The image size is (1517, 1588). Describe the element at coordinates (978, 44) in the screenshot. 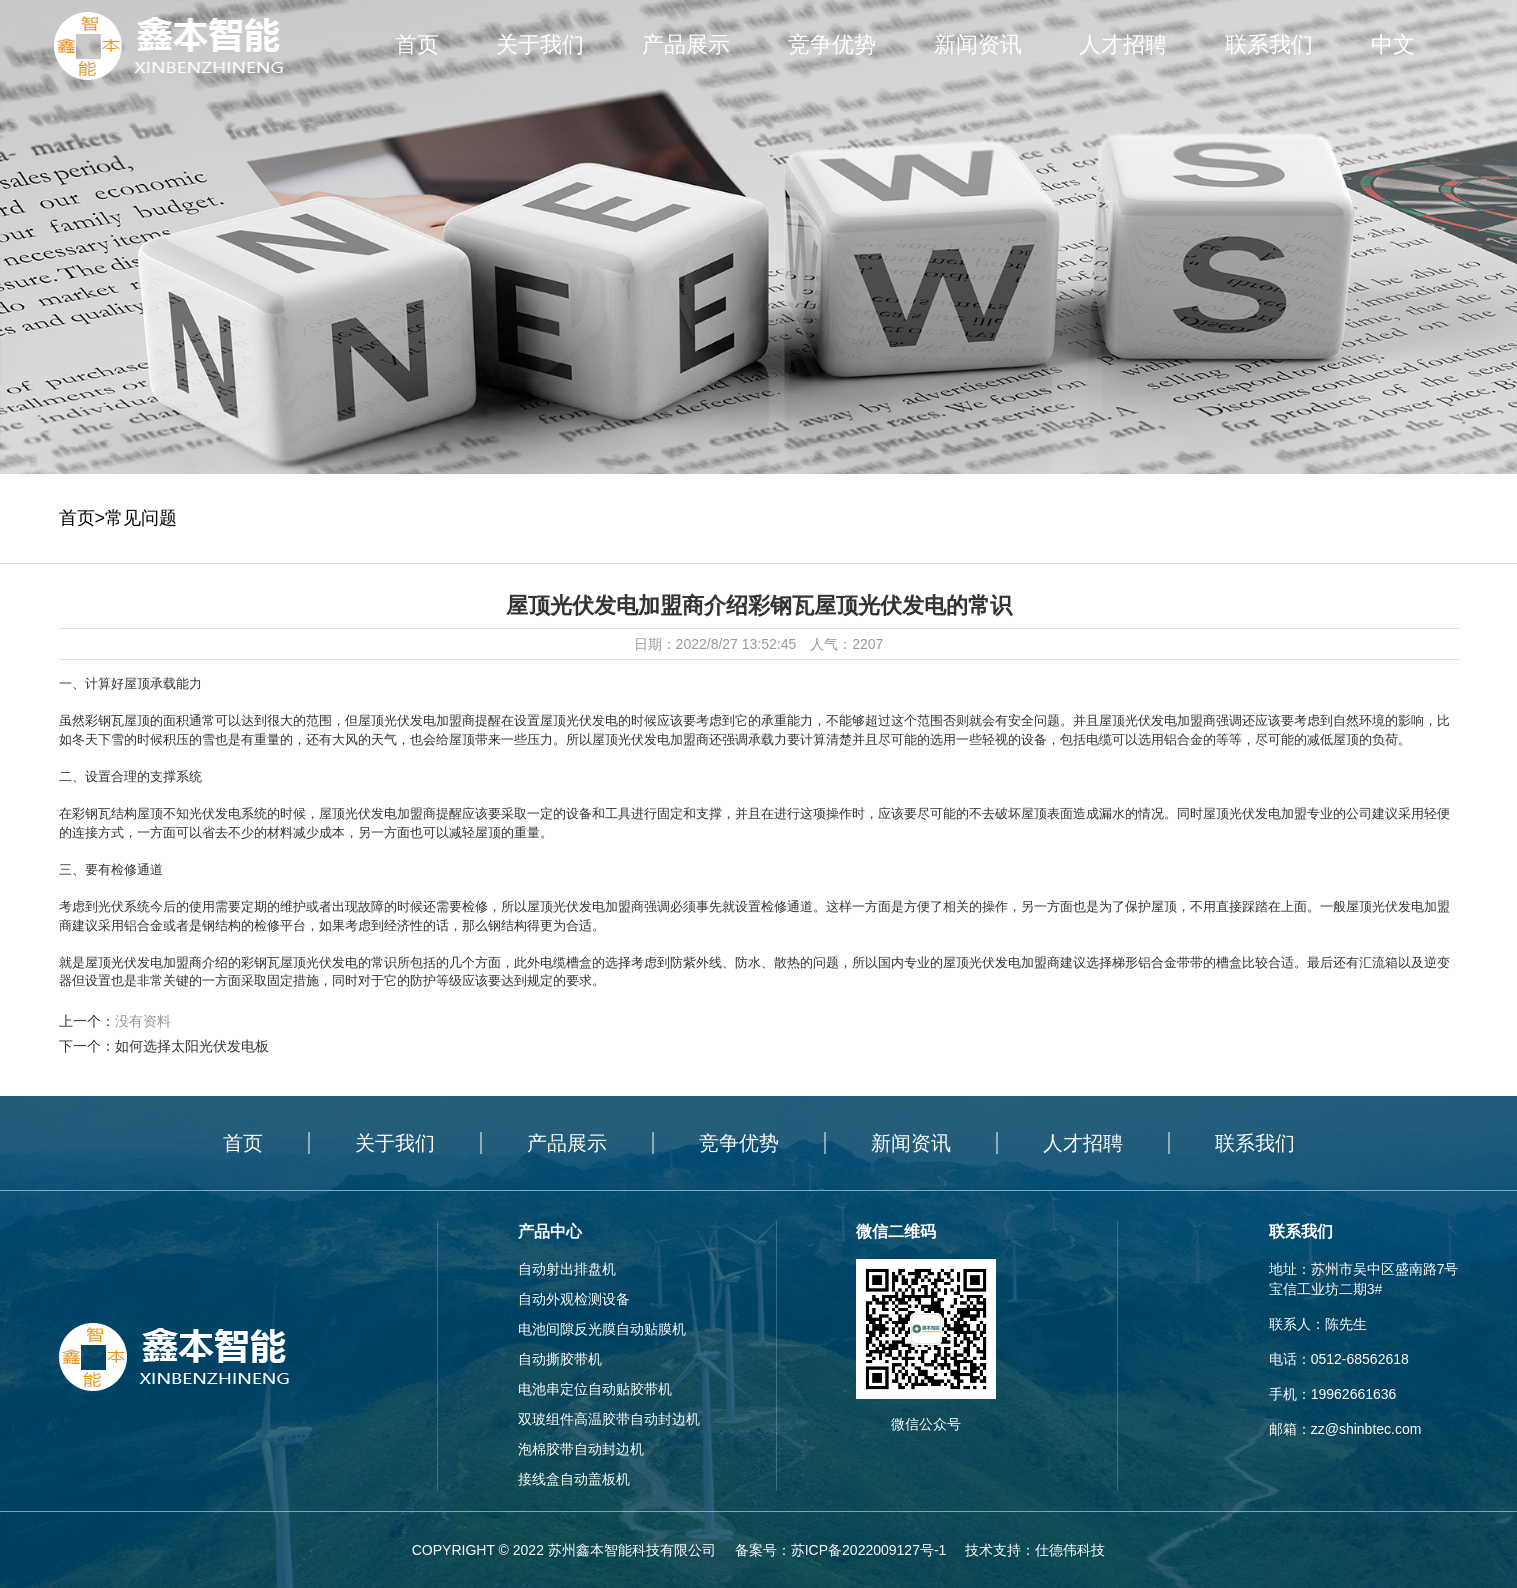

I see `新闻资讯` at that location.